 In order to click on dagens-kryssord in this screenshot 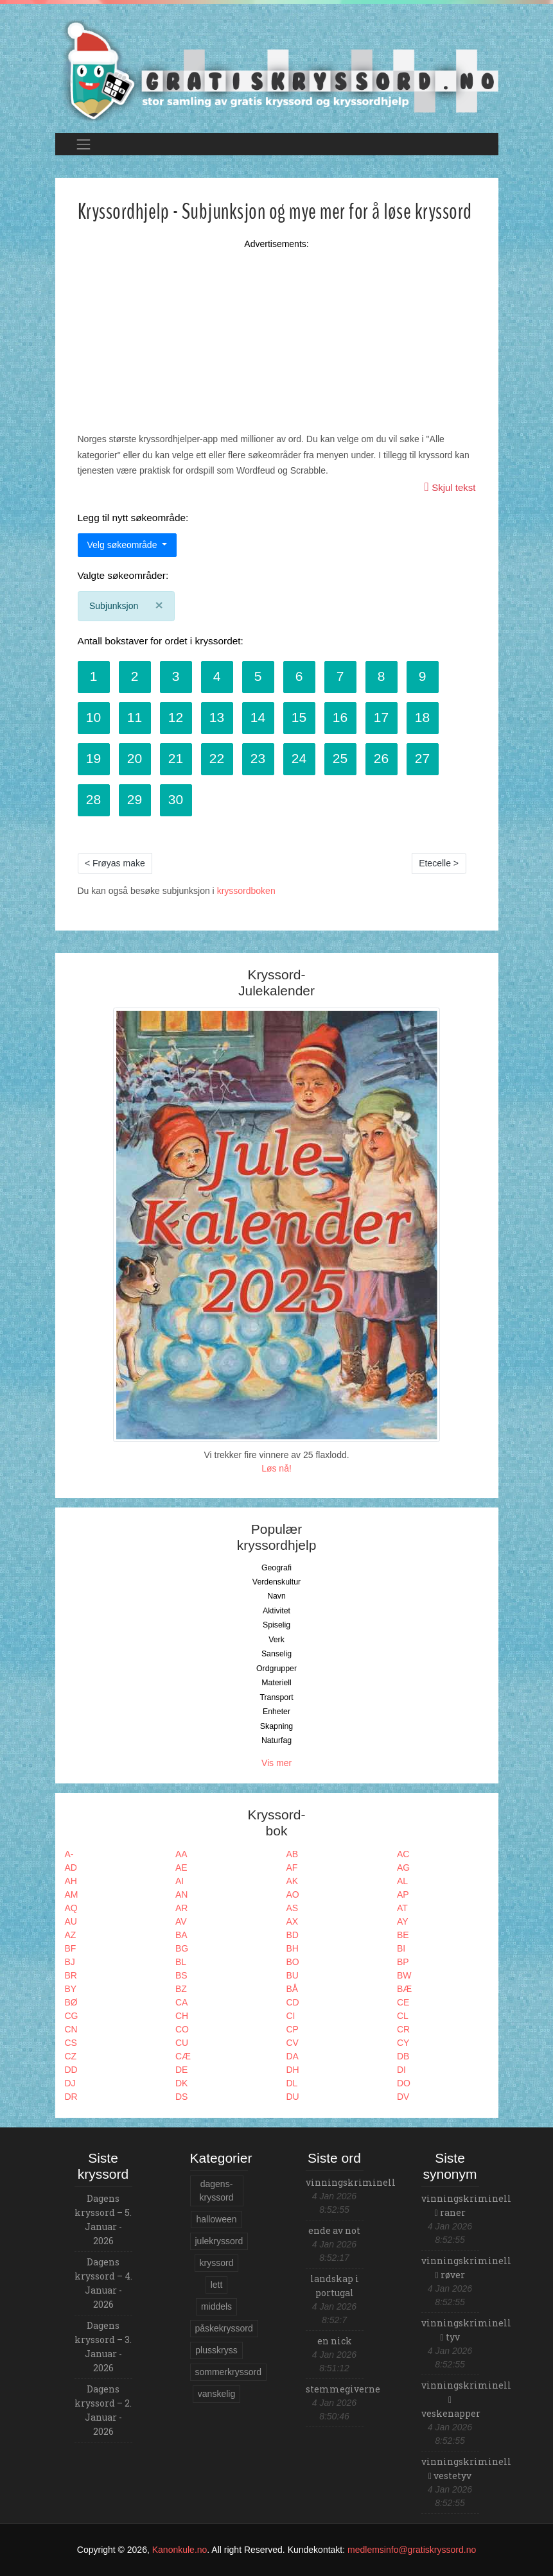, I will do `click(217, 2190)`.